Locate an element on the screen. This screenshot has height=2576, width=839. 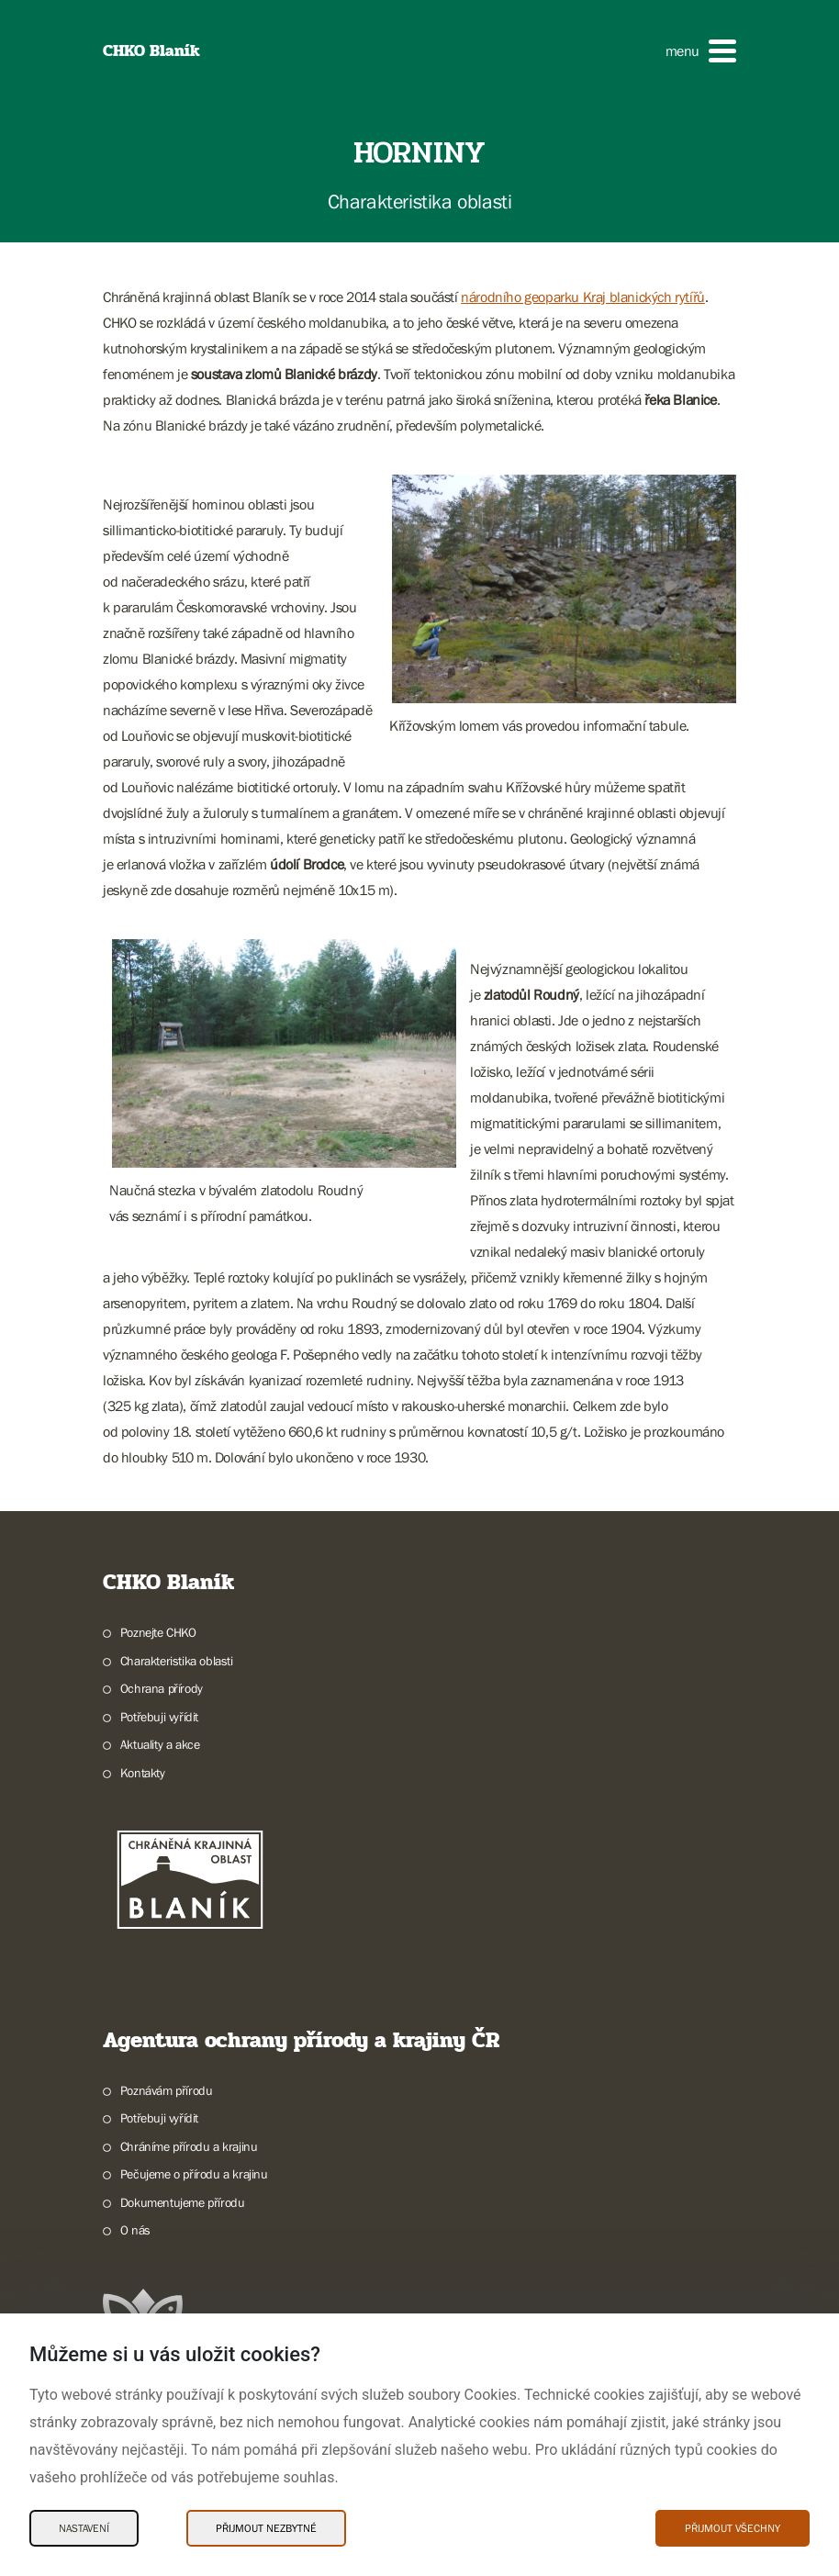
Potřebuji vyřídit is located at coordinates (159, 1716).